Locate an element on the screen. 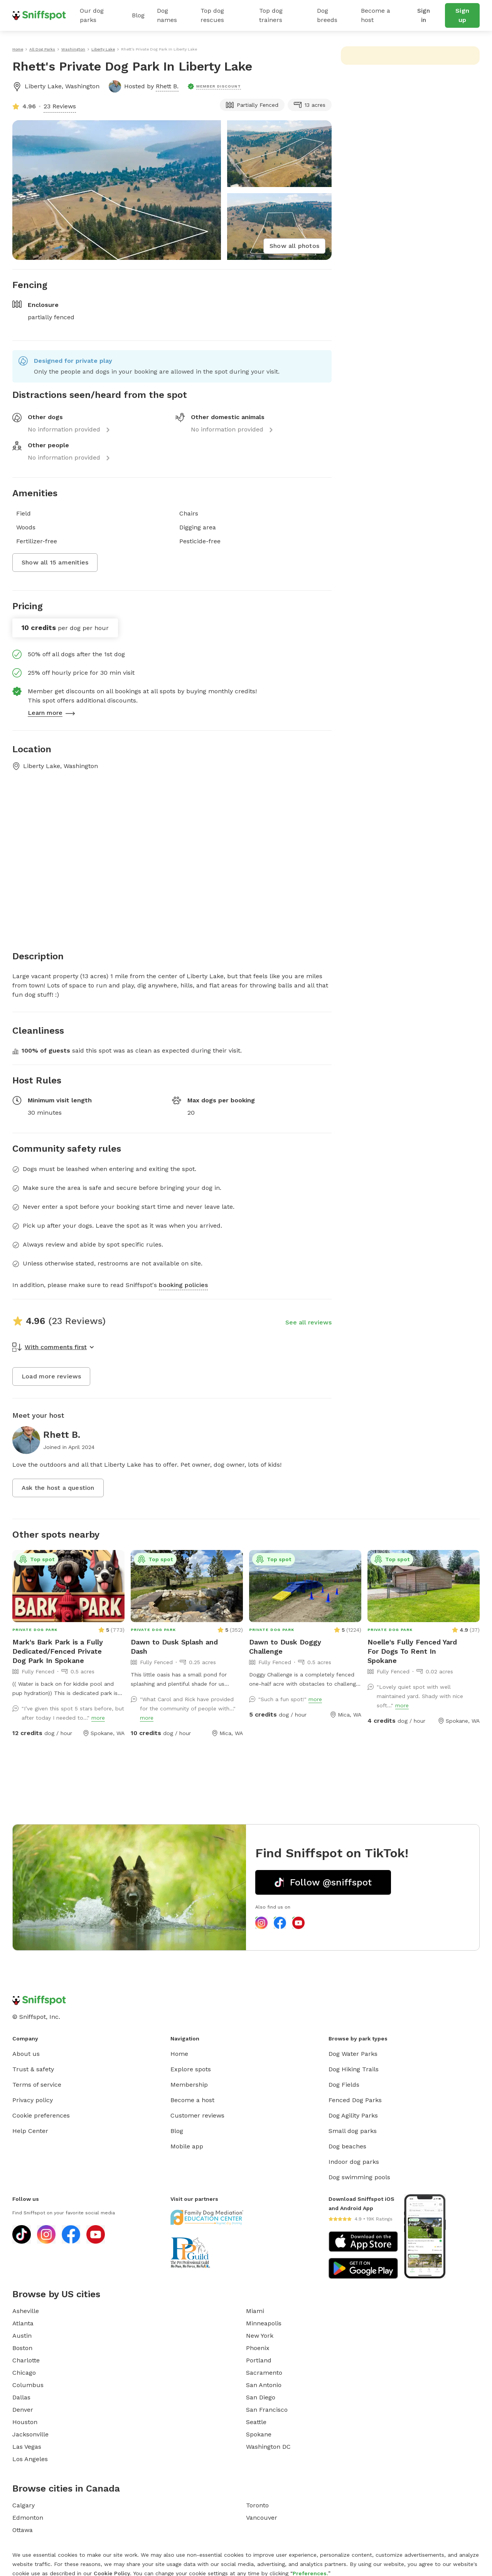 The image size is (492, 2576). Dog names is located at coordinates (167, 15).